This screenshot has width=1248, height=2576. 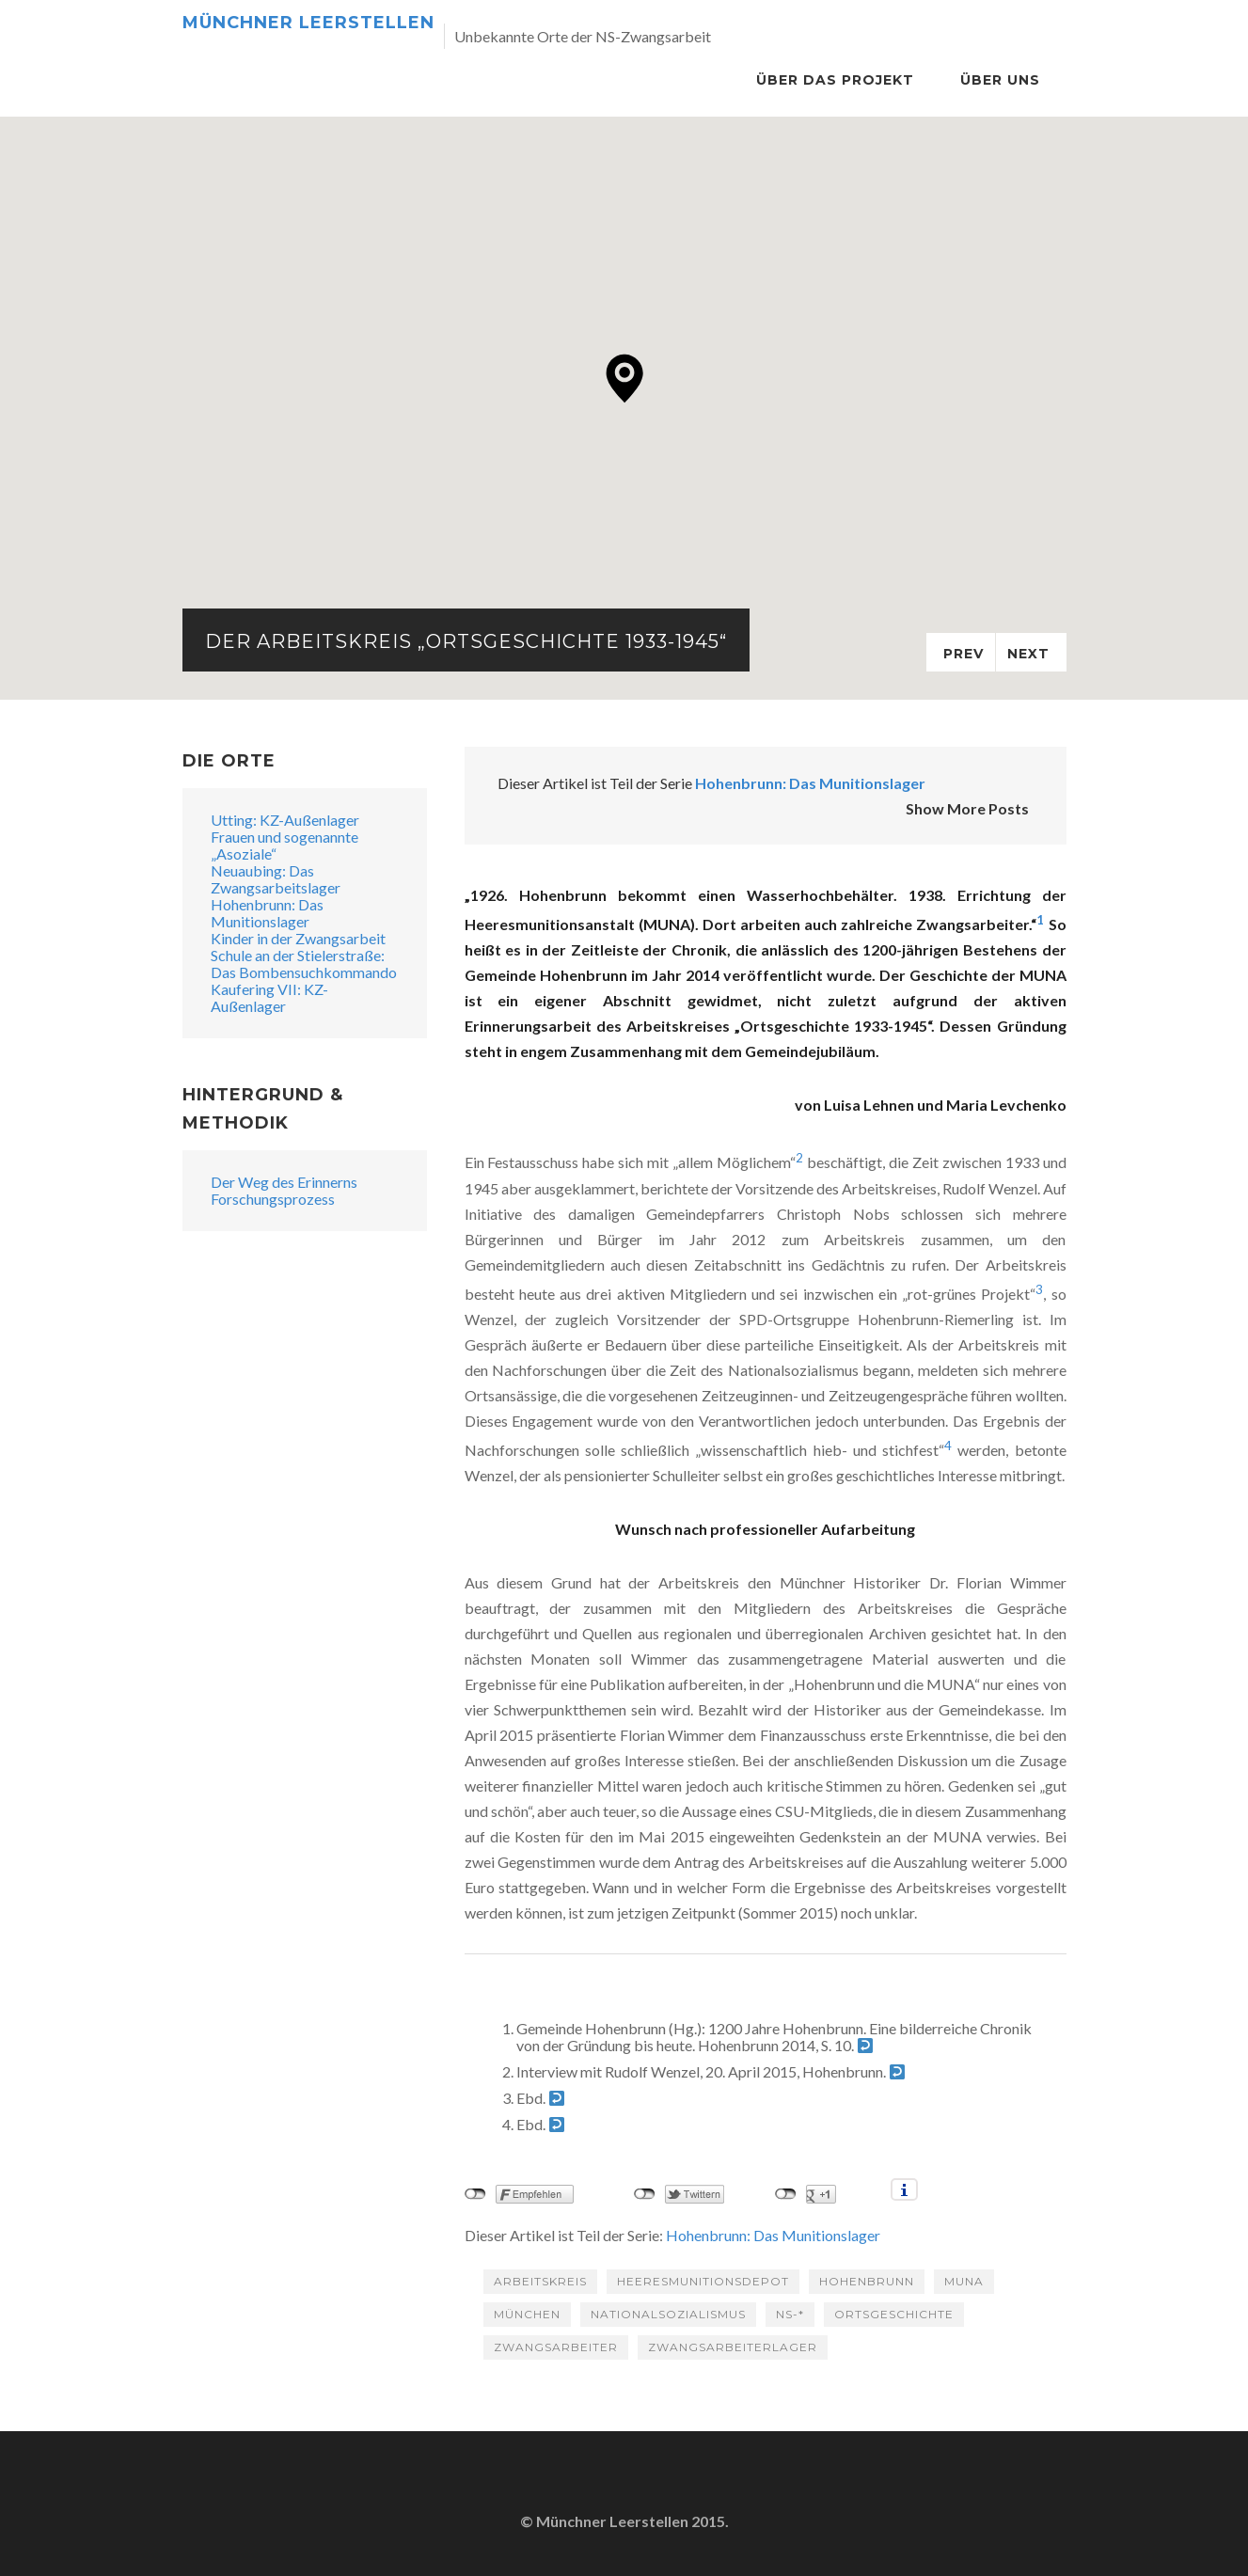 I want to click on Hohenbrunn: Das Munitionslager, so click(x=810, y=783).